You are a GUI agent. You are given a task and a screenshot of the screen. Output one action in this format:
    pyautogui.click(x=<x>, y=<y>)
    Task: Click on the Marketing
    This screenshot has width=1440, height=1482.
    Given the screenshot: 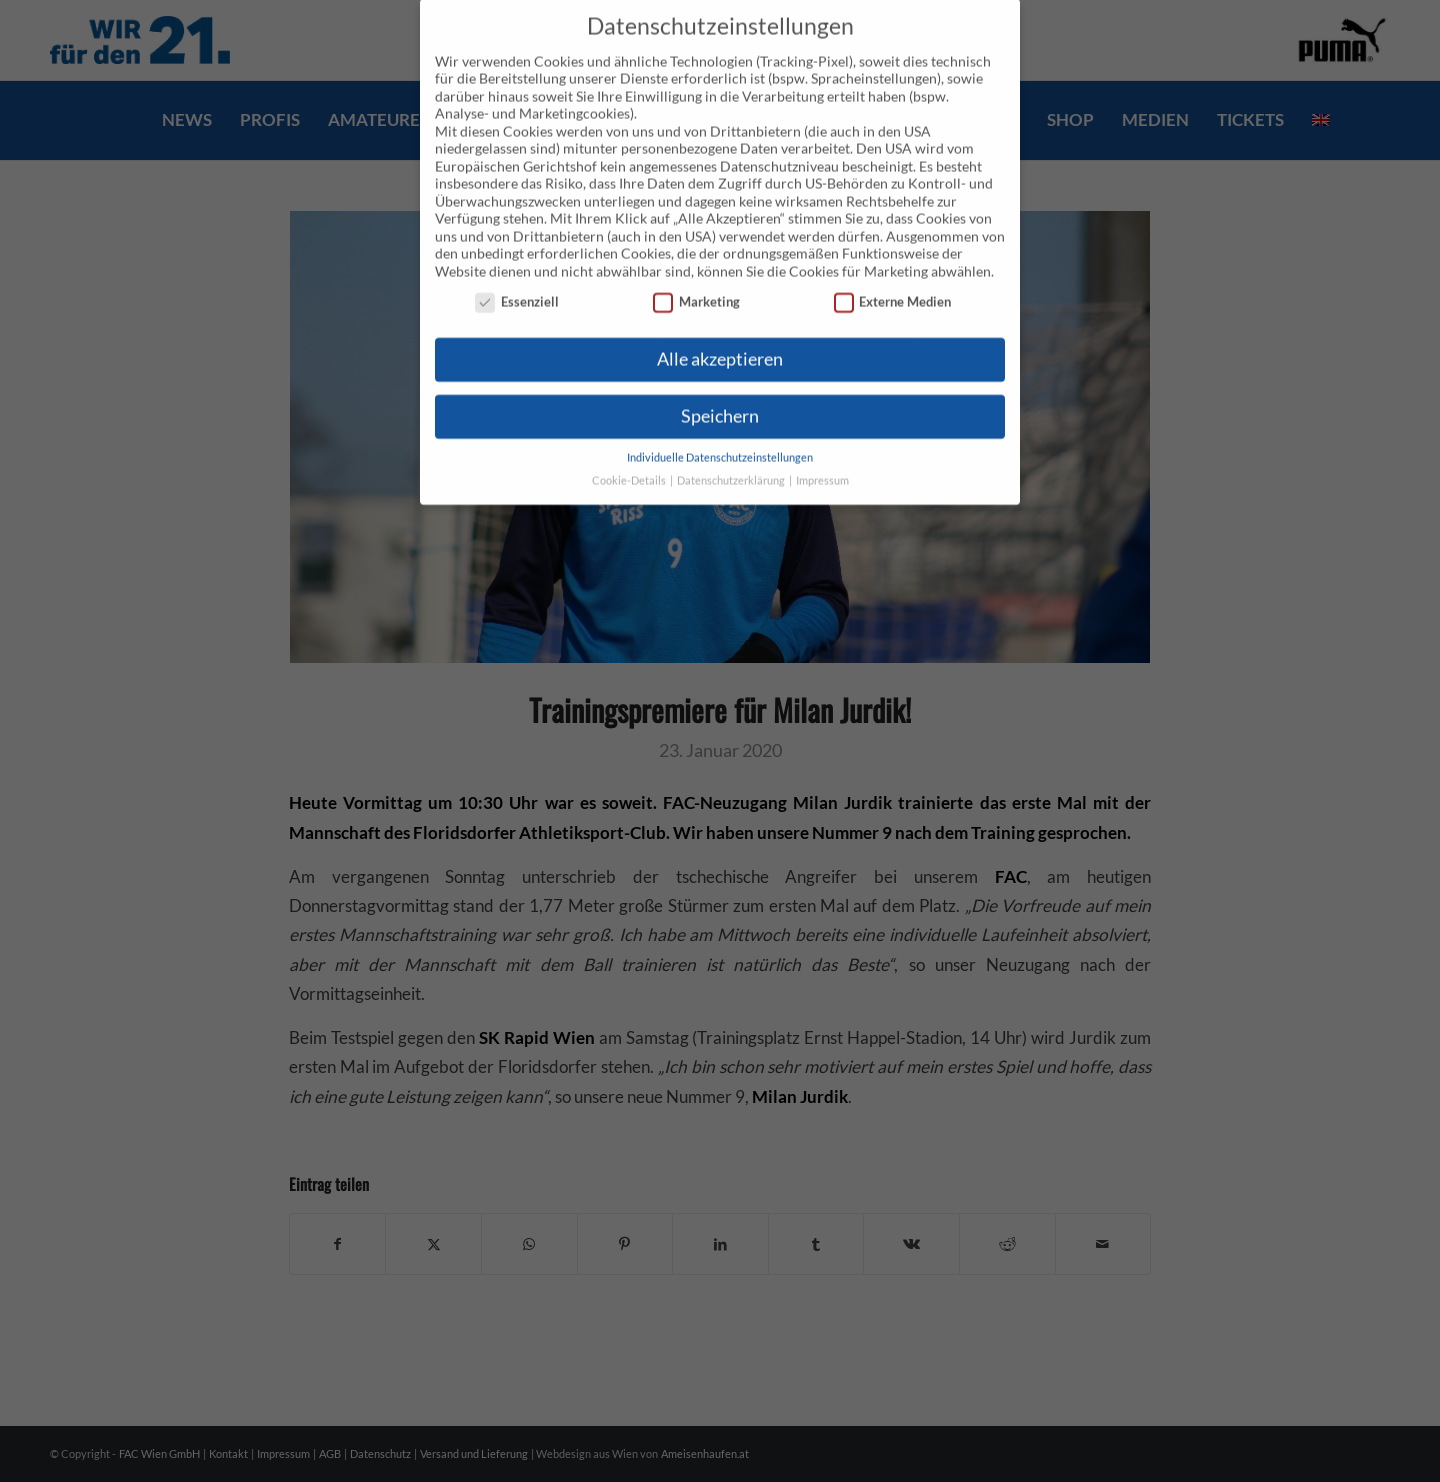 What is the action you would take?
    pyautogui.click(x=696, y=280)
    